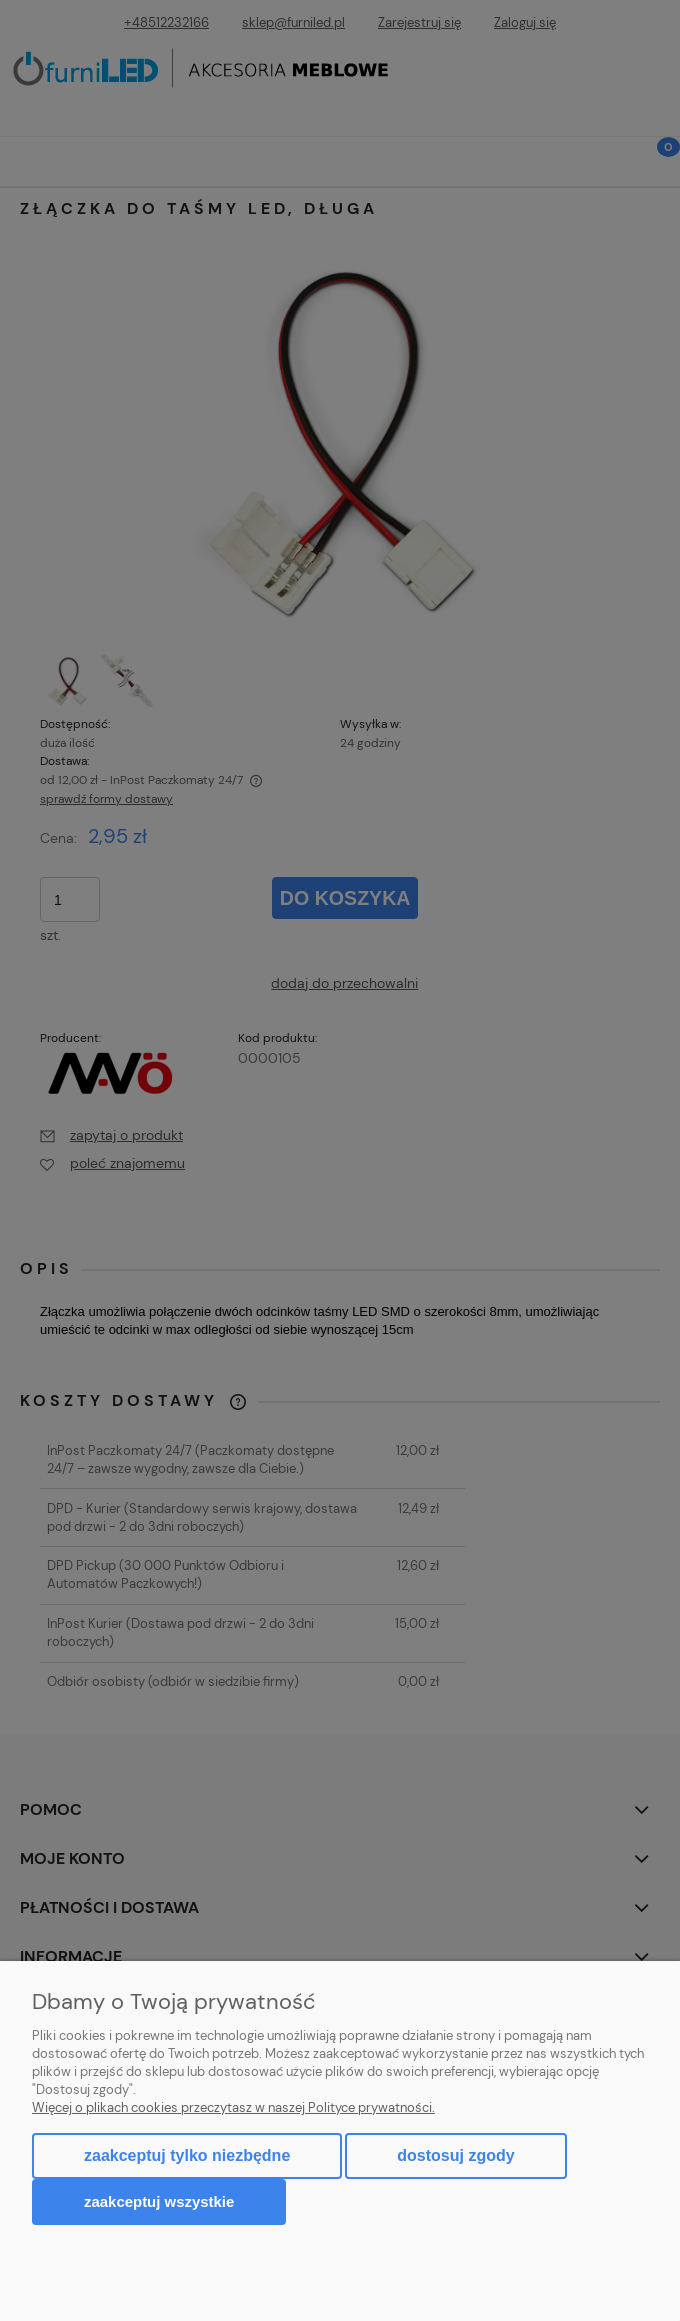  What do you see at coordinates (187, 2155) in the screenshot?
I see `Zaakceptuj tylko niezbędne` at bounding box center [187, 2155].